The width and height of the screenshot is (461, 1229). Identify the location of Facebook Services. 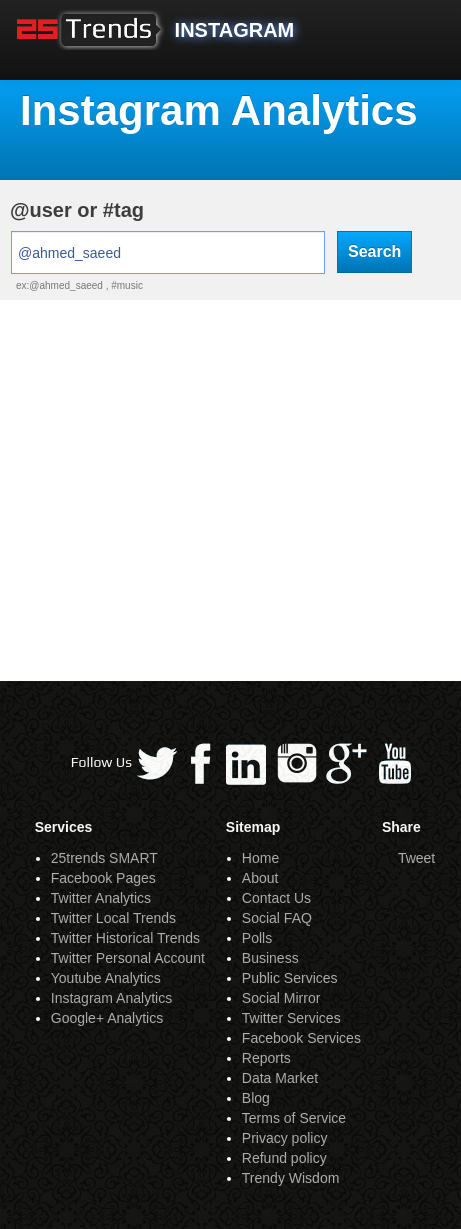
(301, 1038).